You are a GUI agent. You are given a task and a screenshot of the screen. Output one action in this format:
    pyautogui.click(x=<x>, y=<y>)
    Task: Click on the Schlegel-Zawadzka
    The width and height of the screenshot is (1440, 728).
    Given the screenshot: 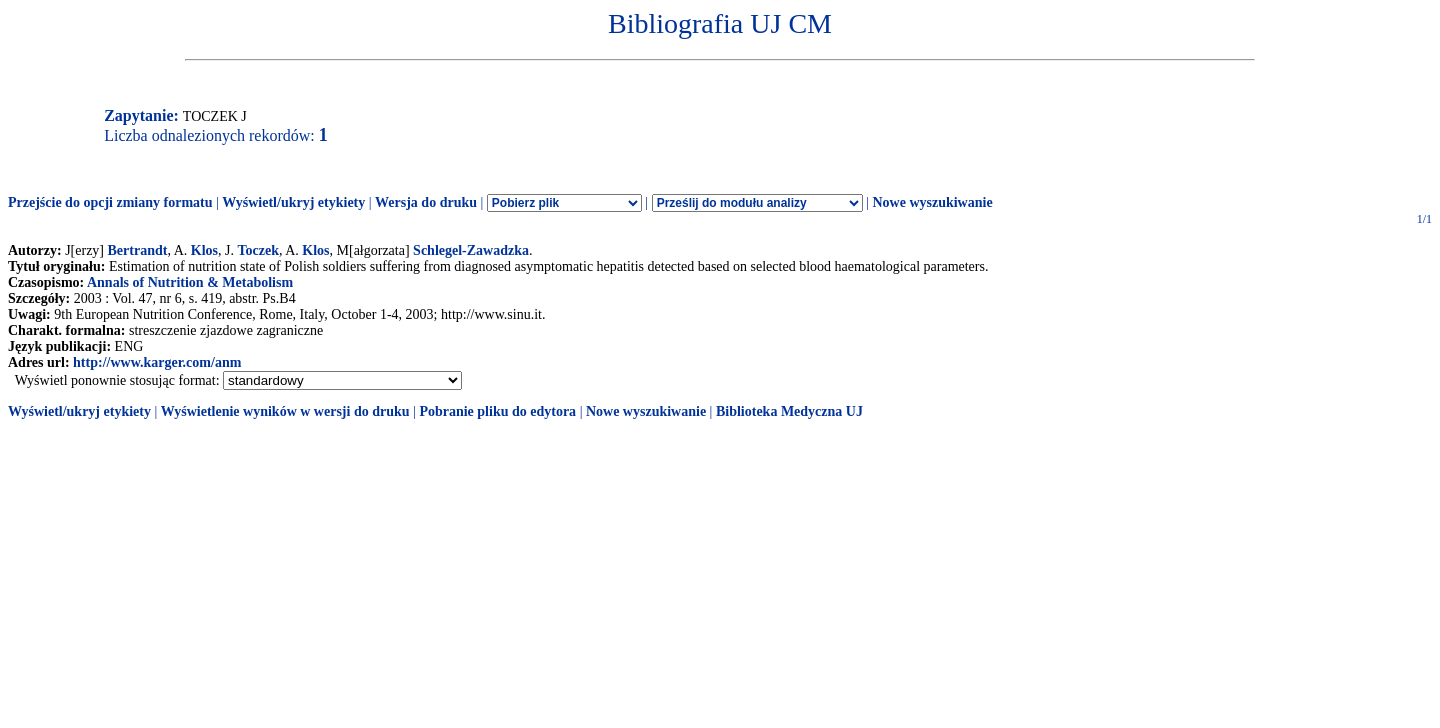 What is the action you would take?
    pyautogui.click(x=471, y=250)
    